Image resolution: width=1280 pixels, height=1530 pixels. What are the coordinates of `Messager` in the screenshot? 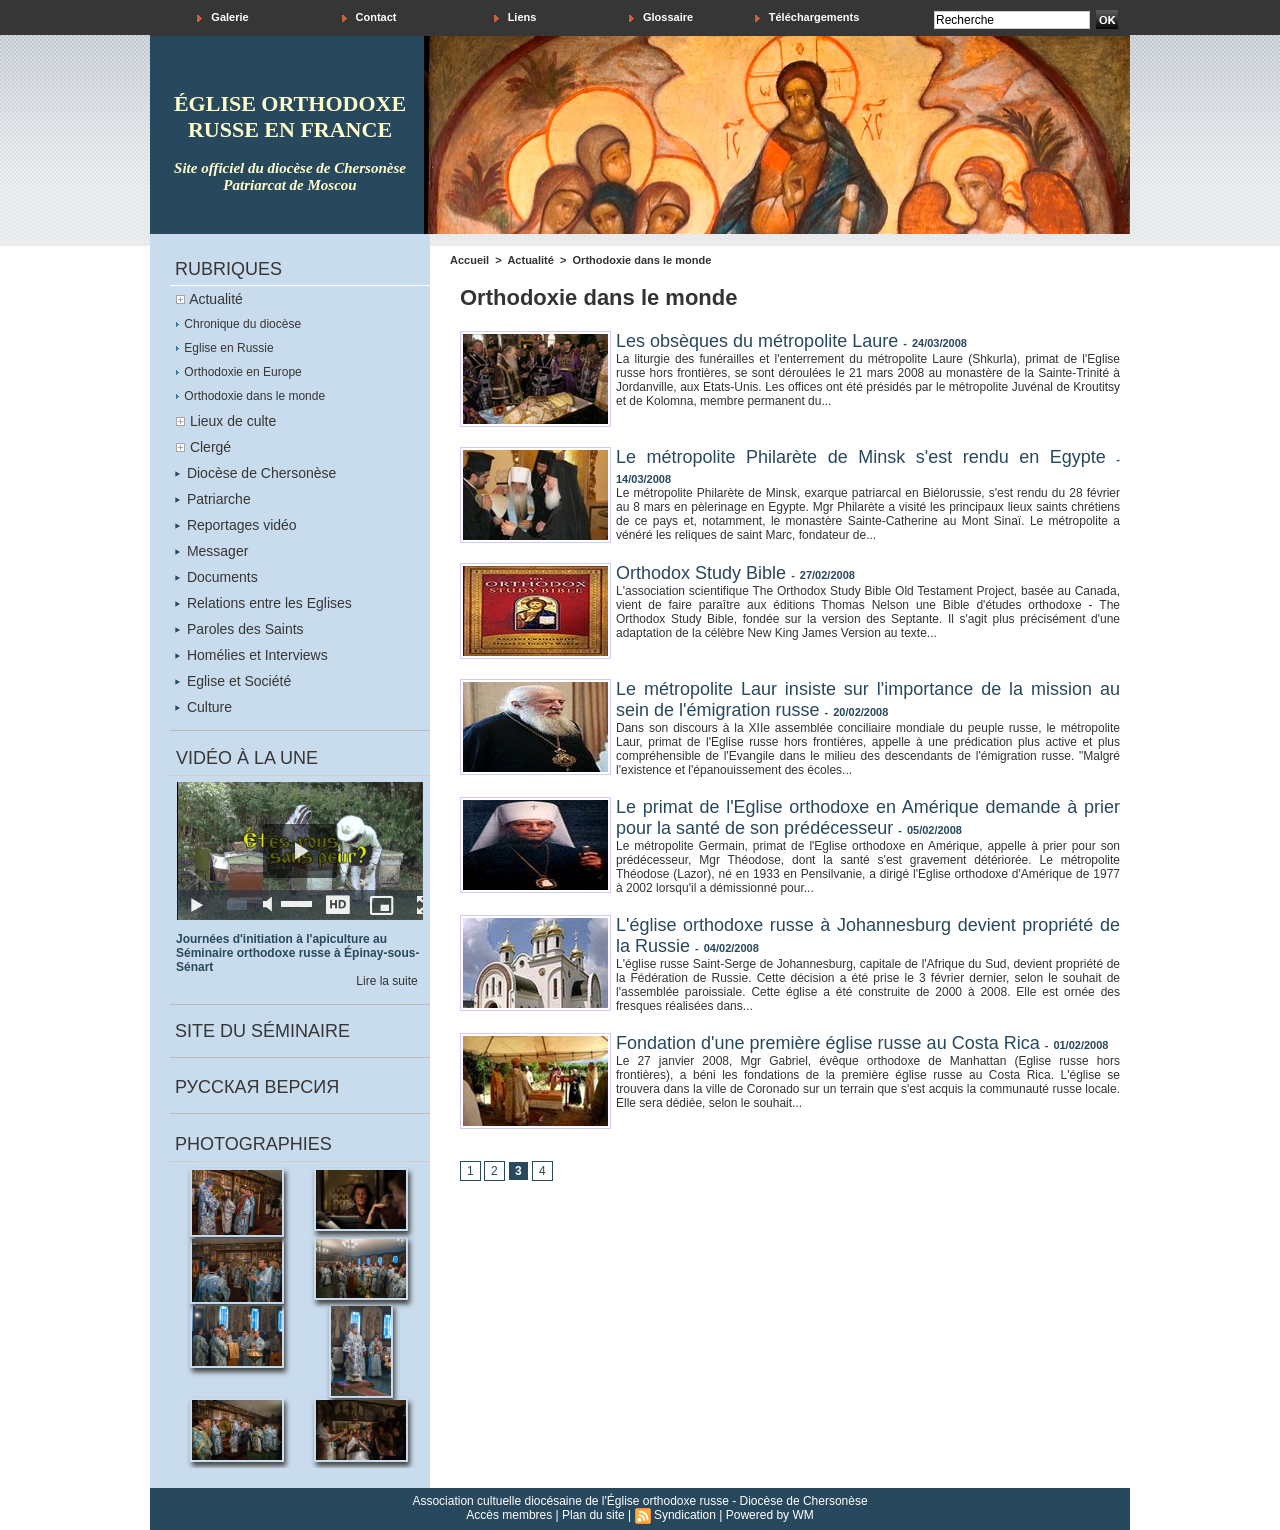 It's located at (211, 551).